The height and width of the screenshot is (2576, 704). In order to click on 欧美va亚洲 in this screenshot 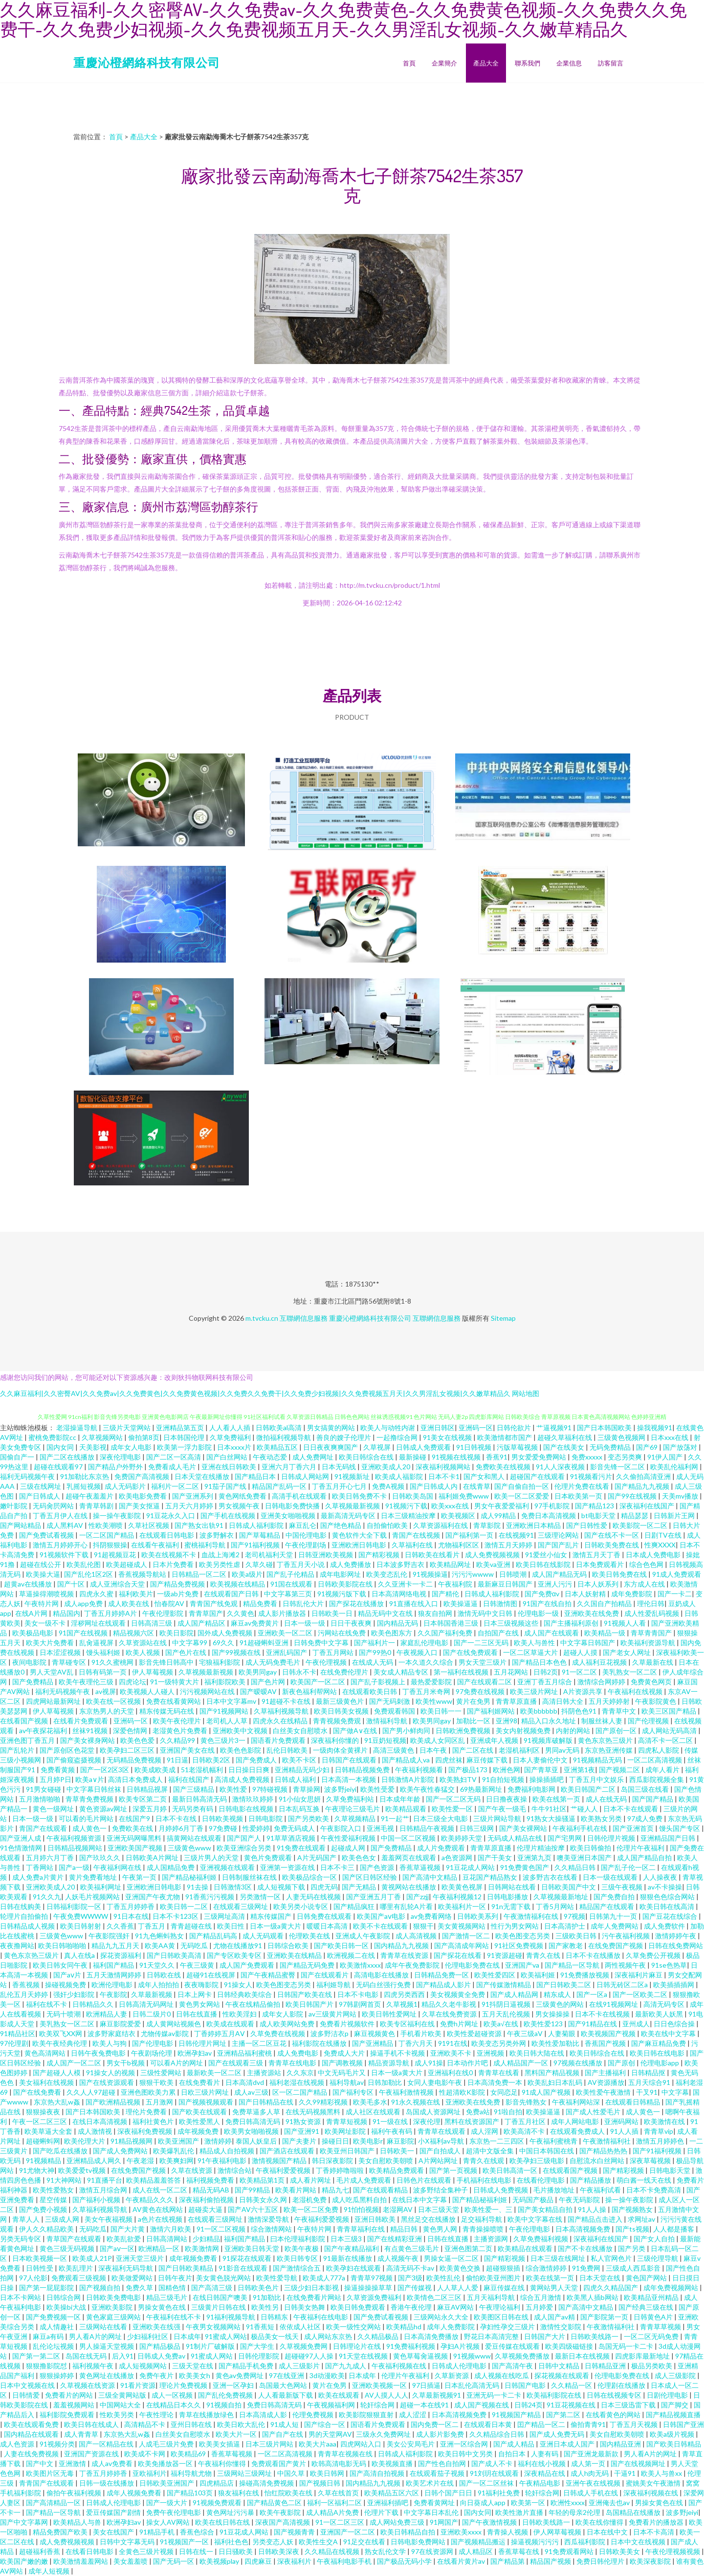, I will do `click(494, 1564)`.